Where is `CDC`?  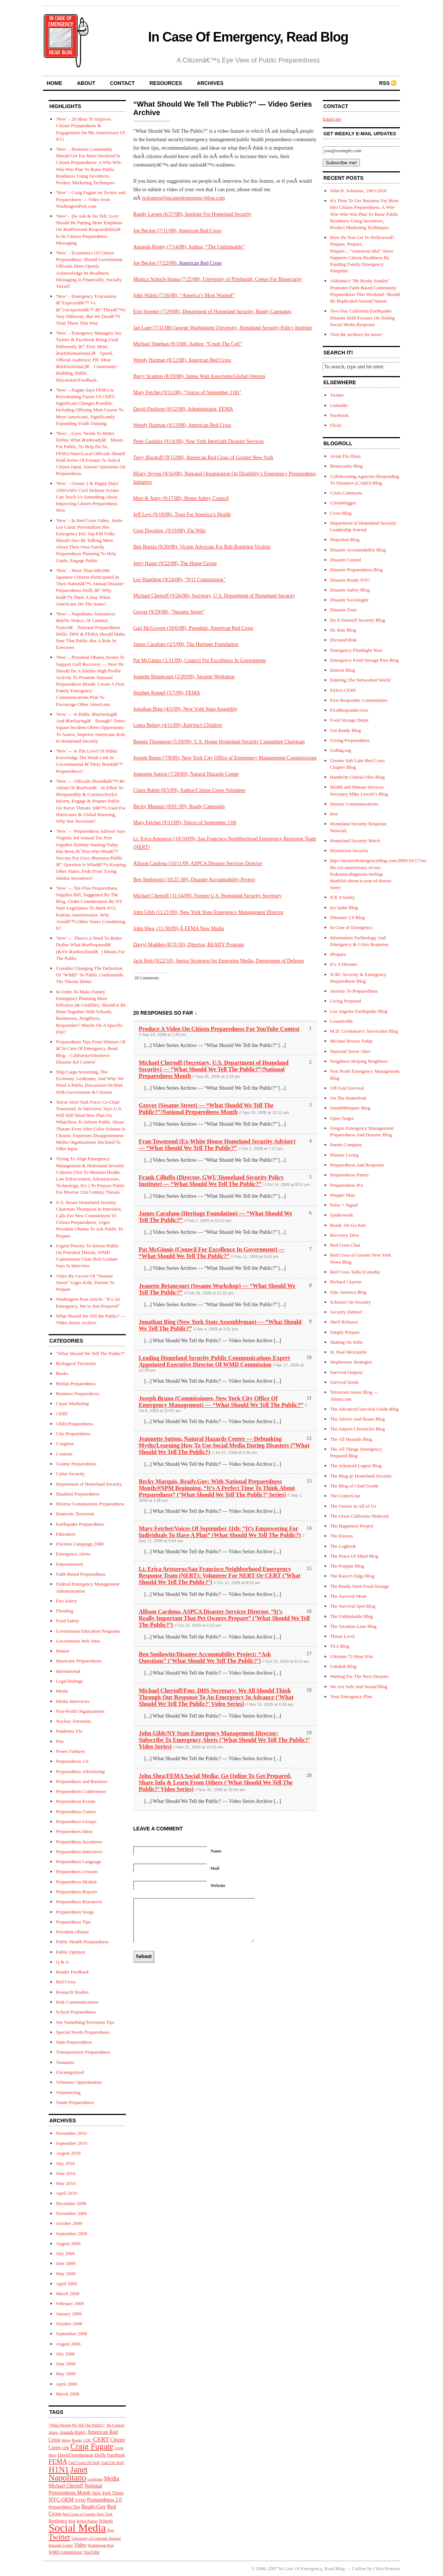
CDC is located at coordinates (87, 2440).